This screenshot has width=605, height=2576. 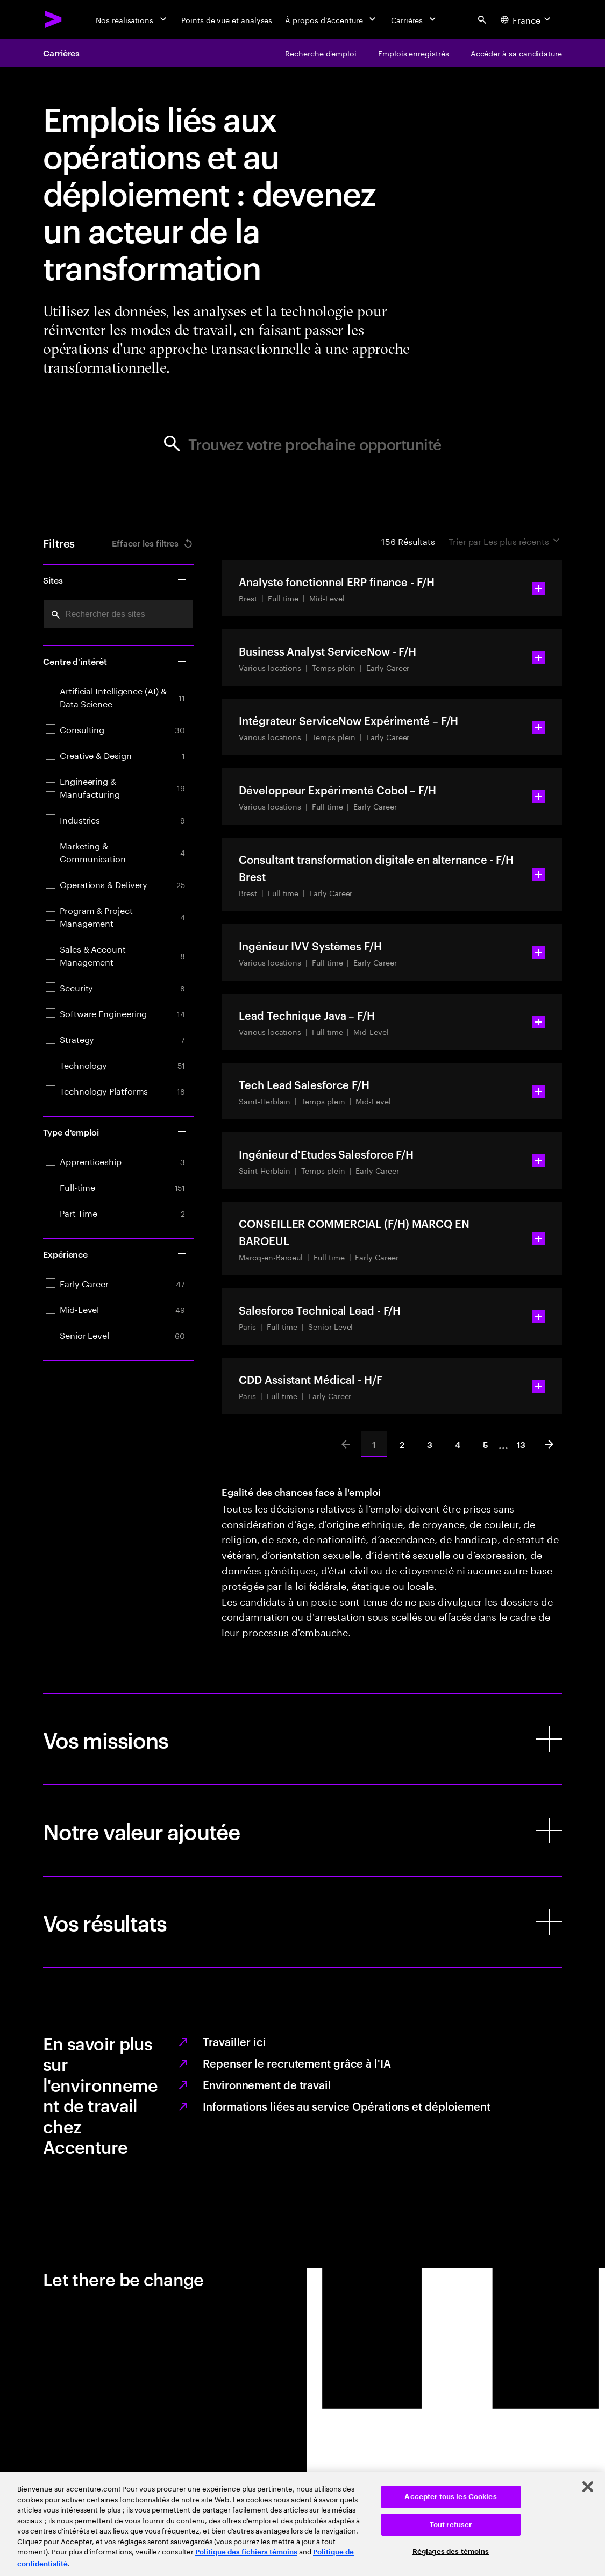 I want to click on Travailler ici, so click(x=234, y=2041).